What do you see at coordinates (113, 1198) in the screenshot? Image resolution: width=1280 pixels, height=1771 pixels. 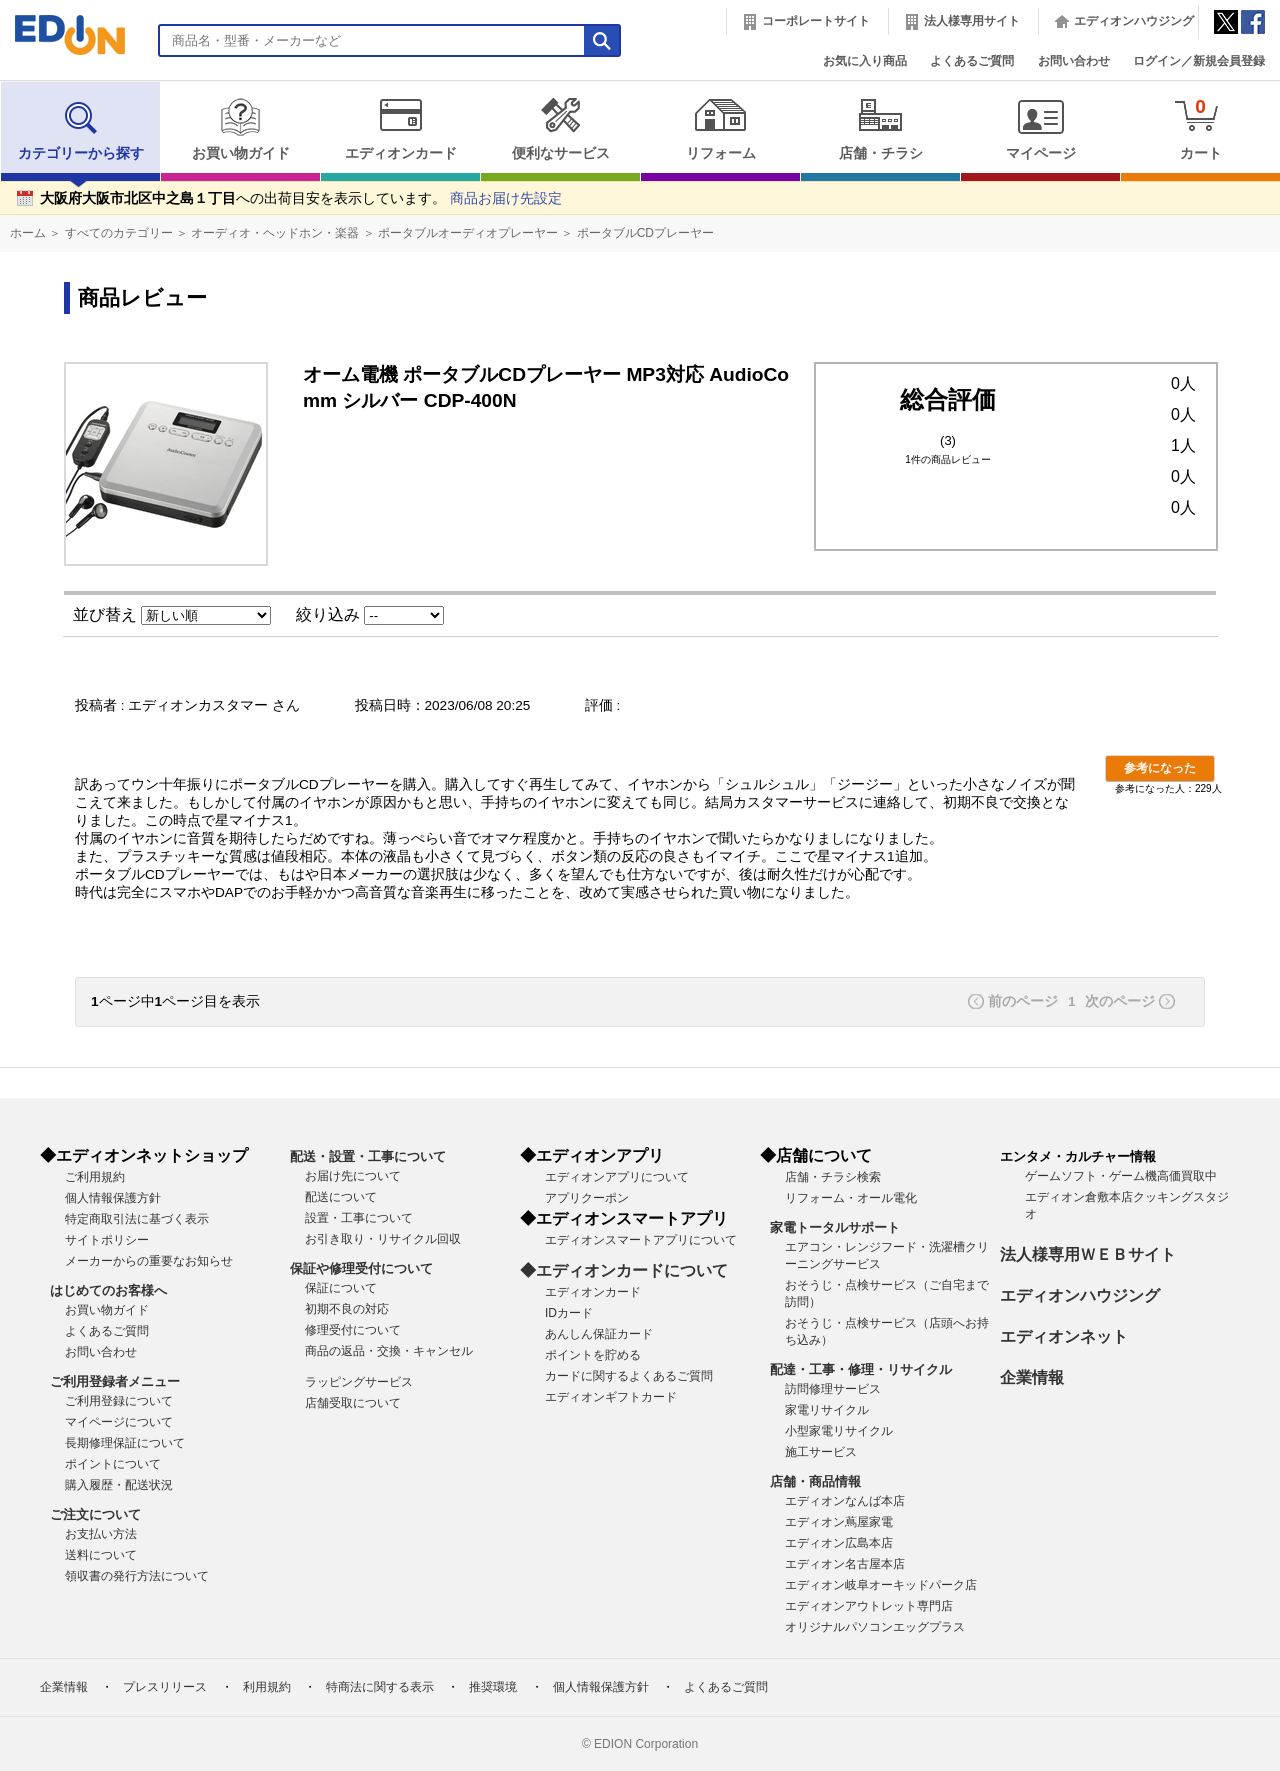 I see `個人情報保護方針` at bounding box center [113, 1198].